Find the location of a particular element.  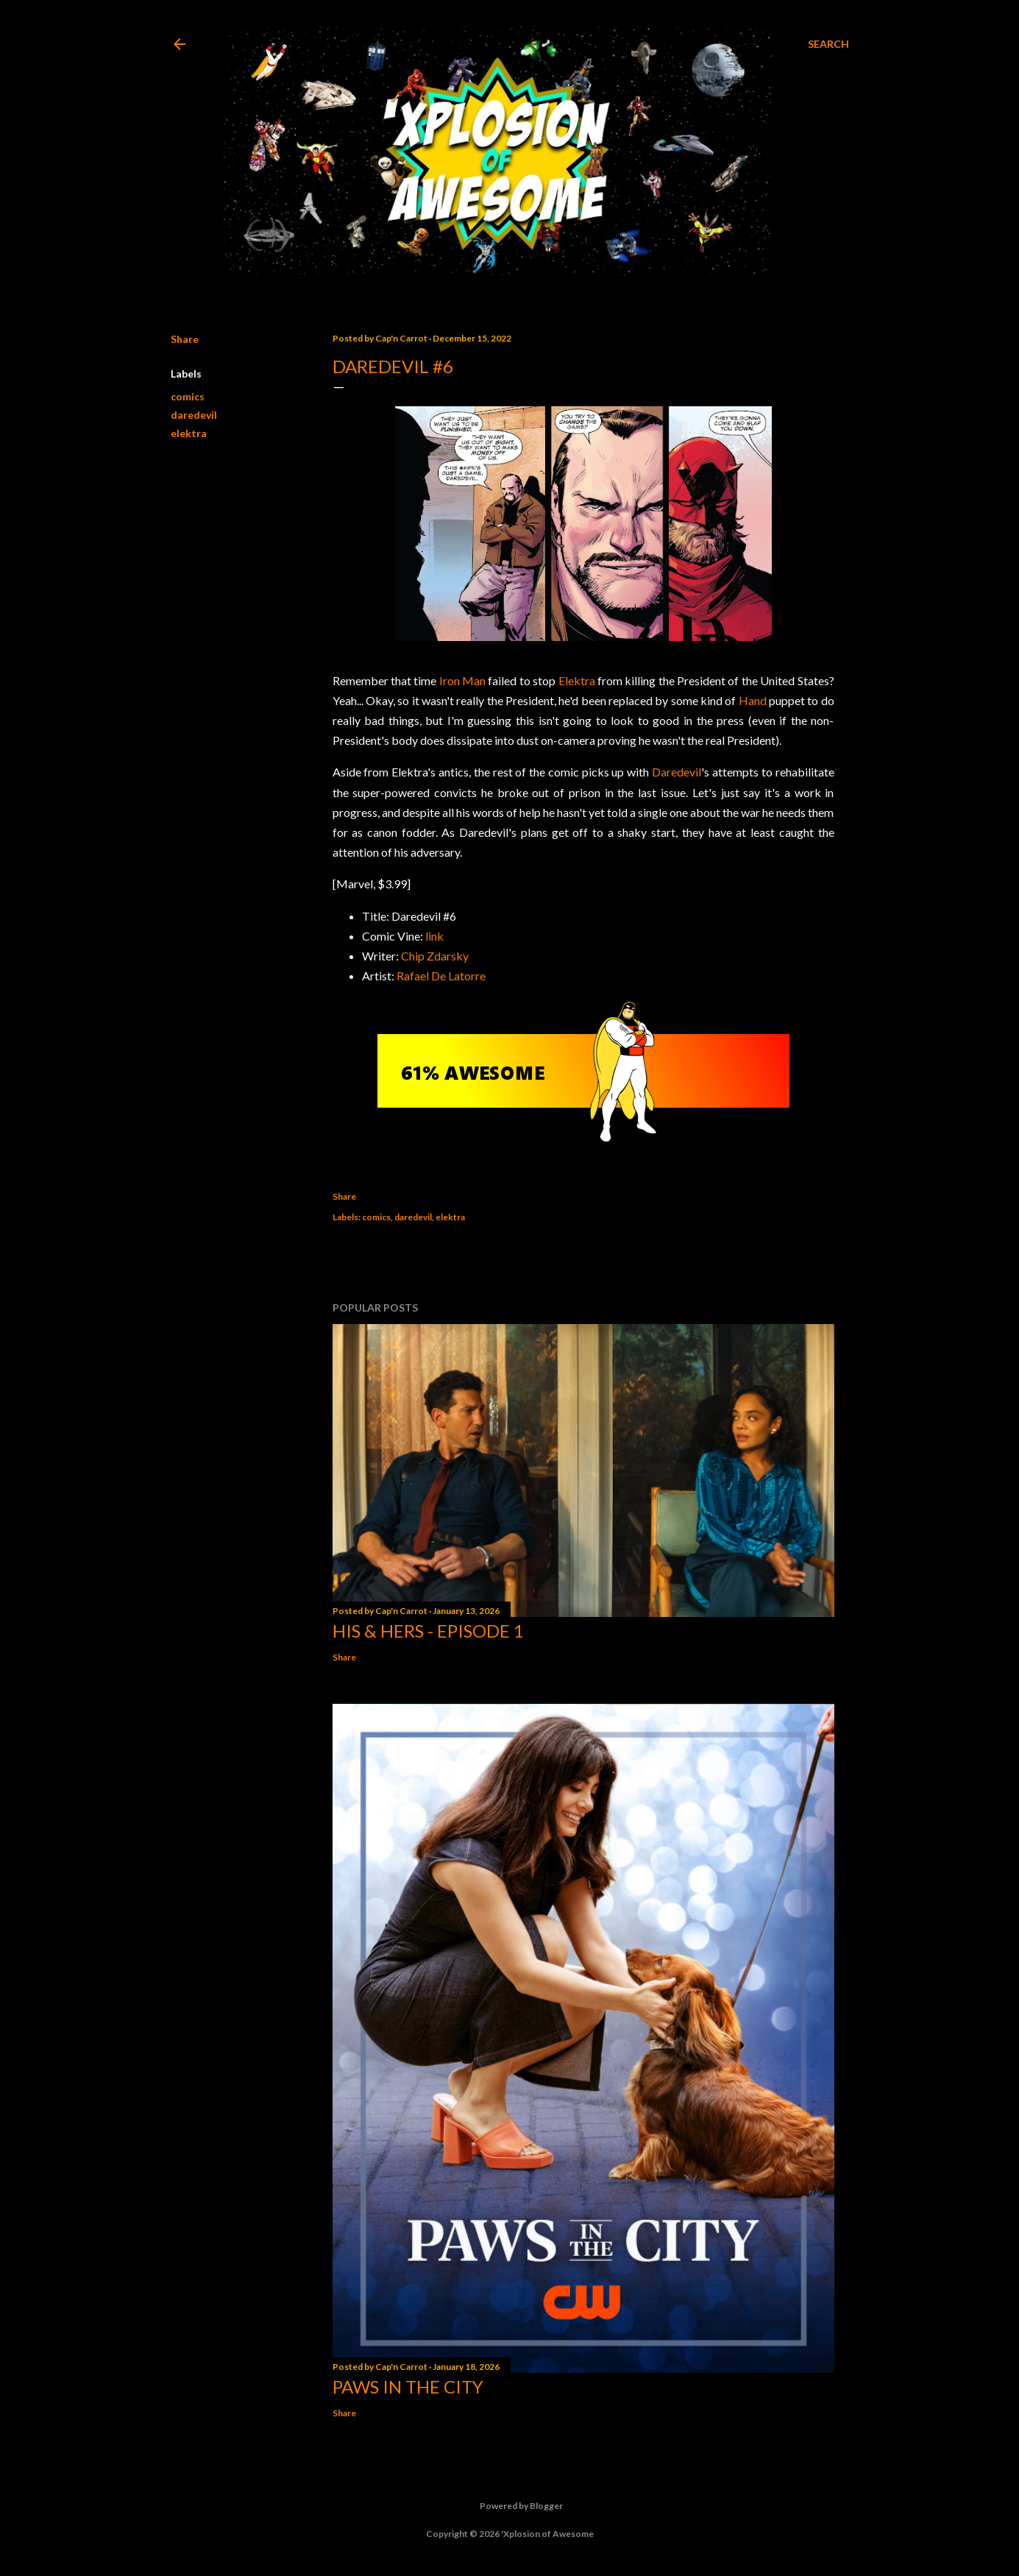

Chip Zdarsky is located at coordinates (435, 956).